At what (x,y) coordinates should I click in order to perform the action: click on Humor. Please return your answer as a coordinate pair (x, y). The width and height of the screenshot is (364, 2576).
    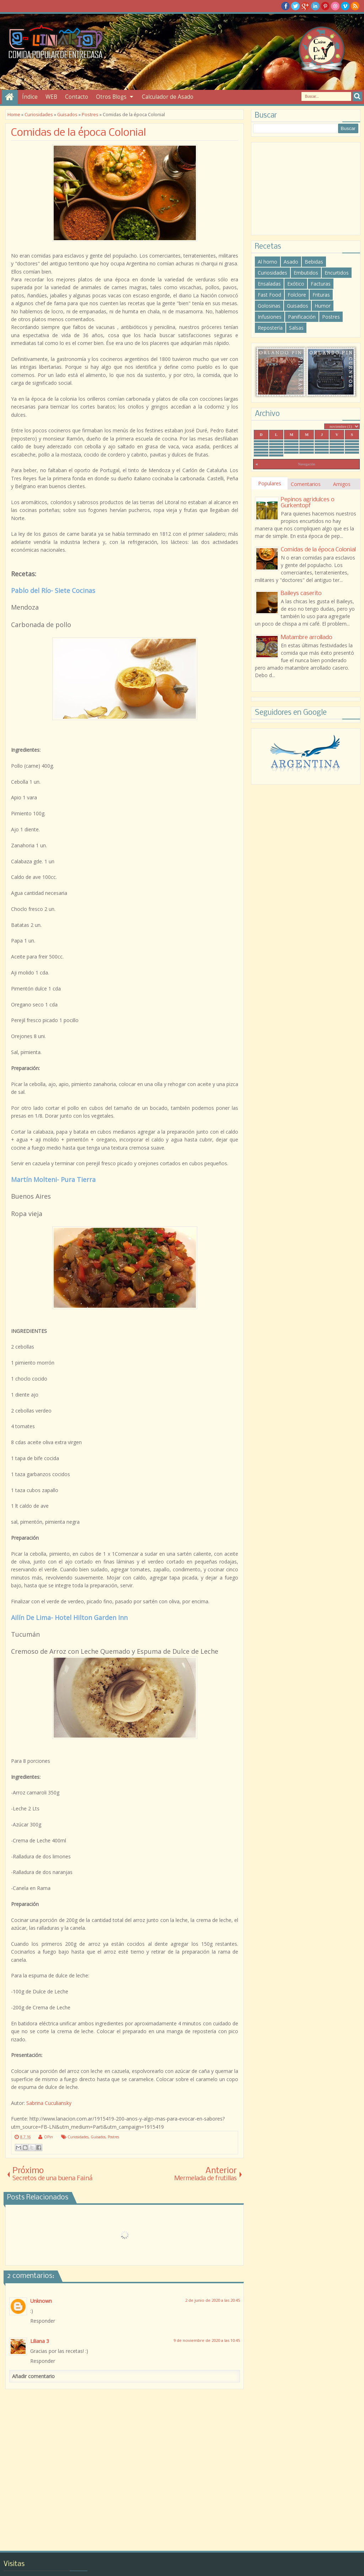
    Looking at the image, I should click on (323, 305).